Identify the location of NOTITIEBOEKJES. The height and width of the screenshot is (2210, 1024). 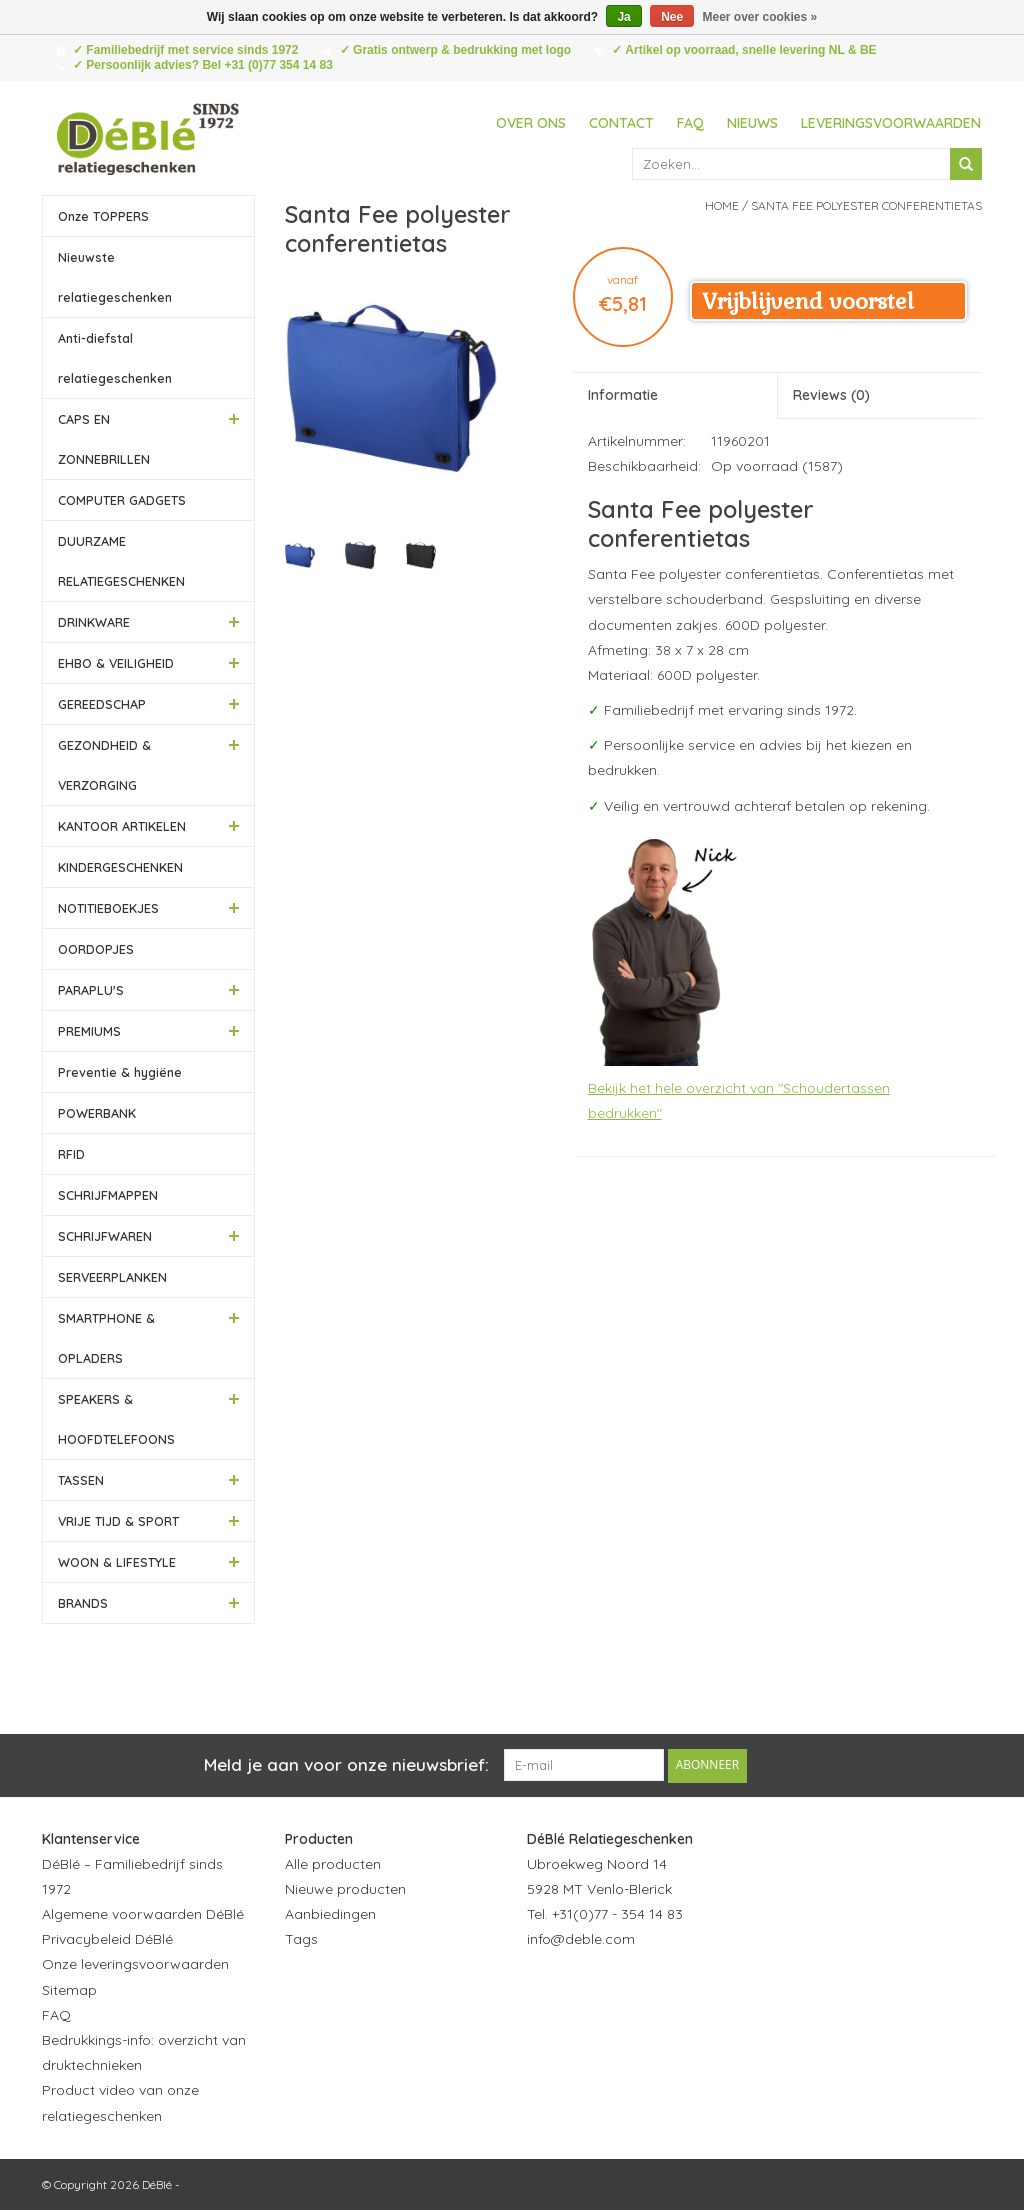
(108, 908).